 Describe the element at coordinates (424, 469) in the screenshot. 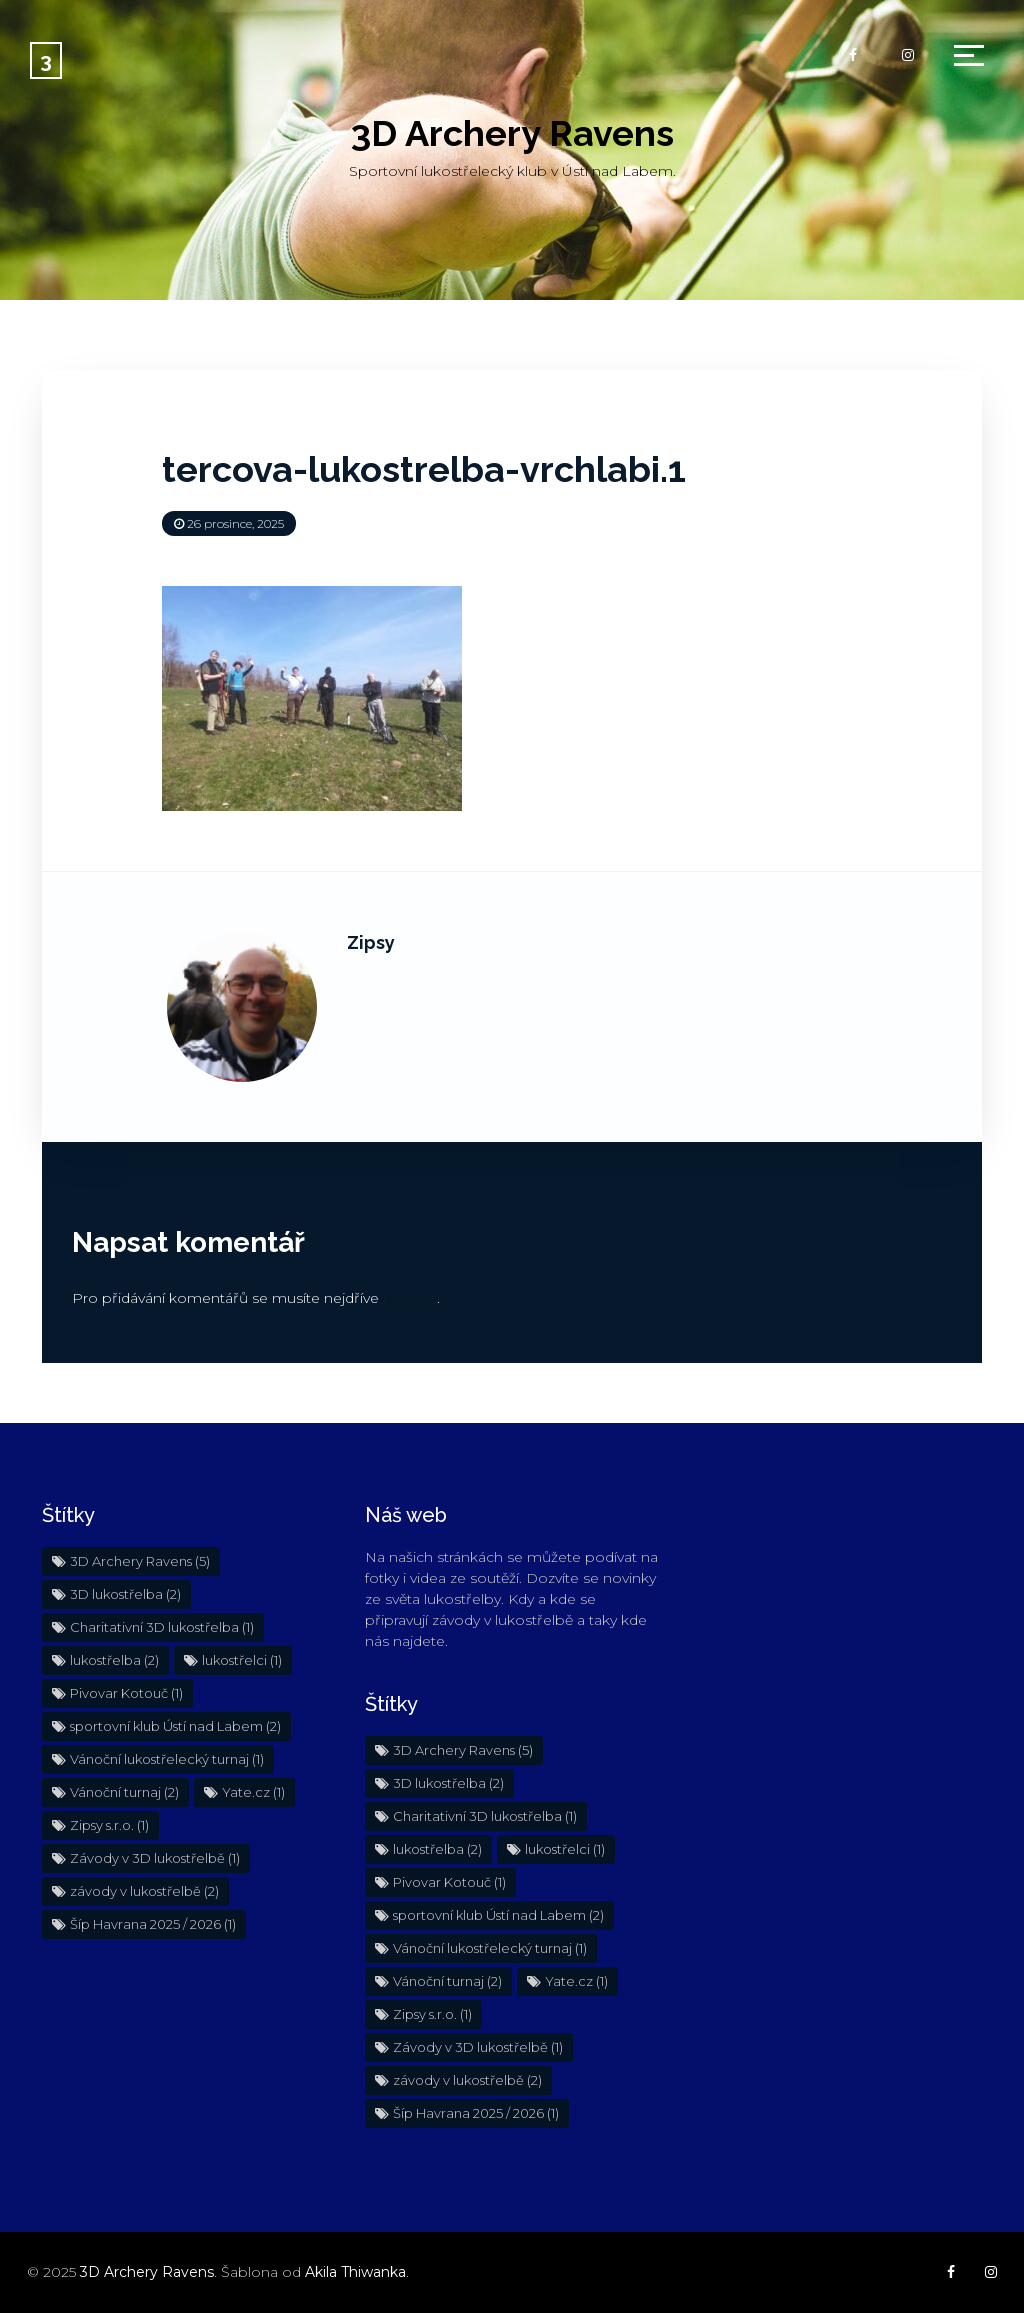

I see `tercova-lukostrelba-vrchlabi.1` at that location.